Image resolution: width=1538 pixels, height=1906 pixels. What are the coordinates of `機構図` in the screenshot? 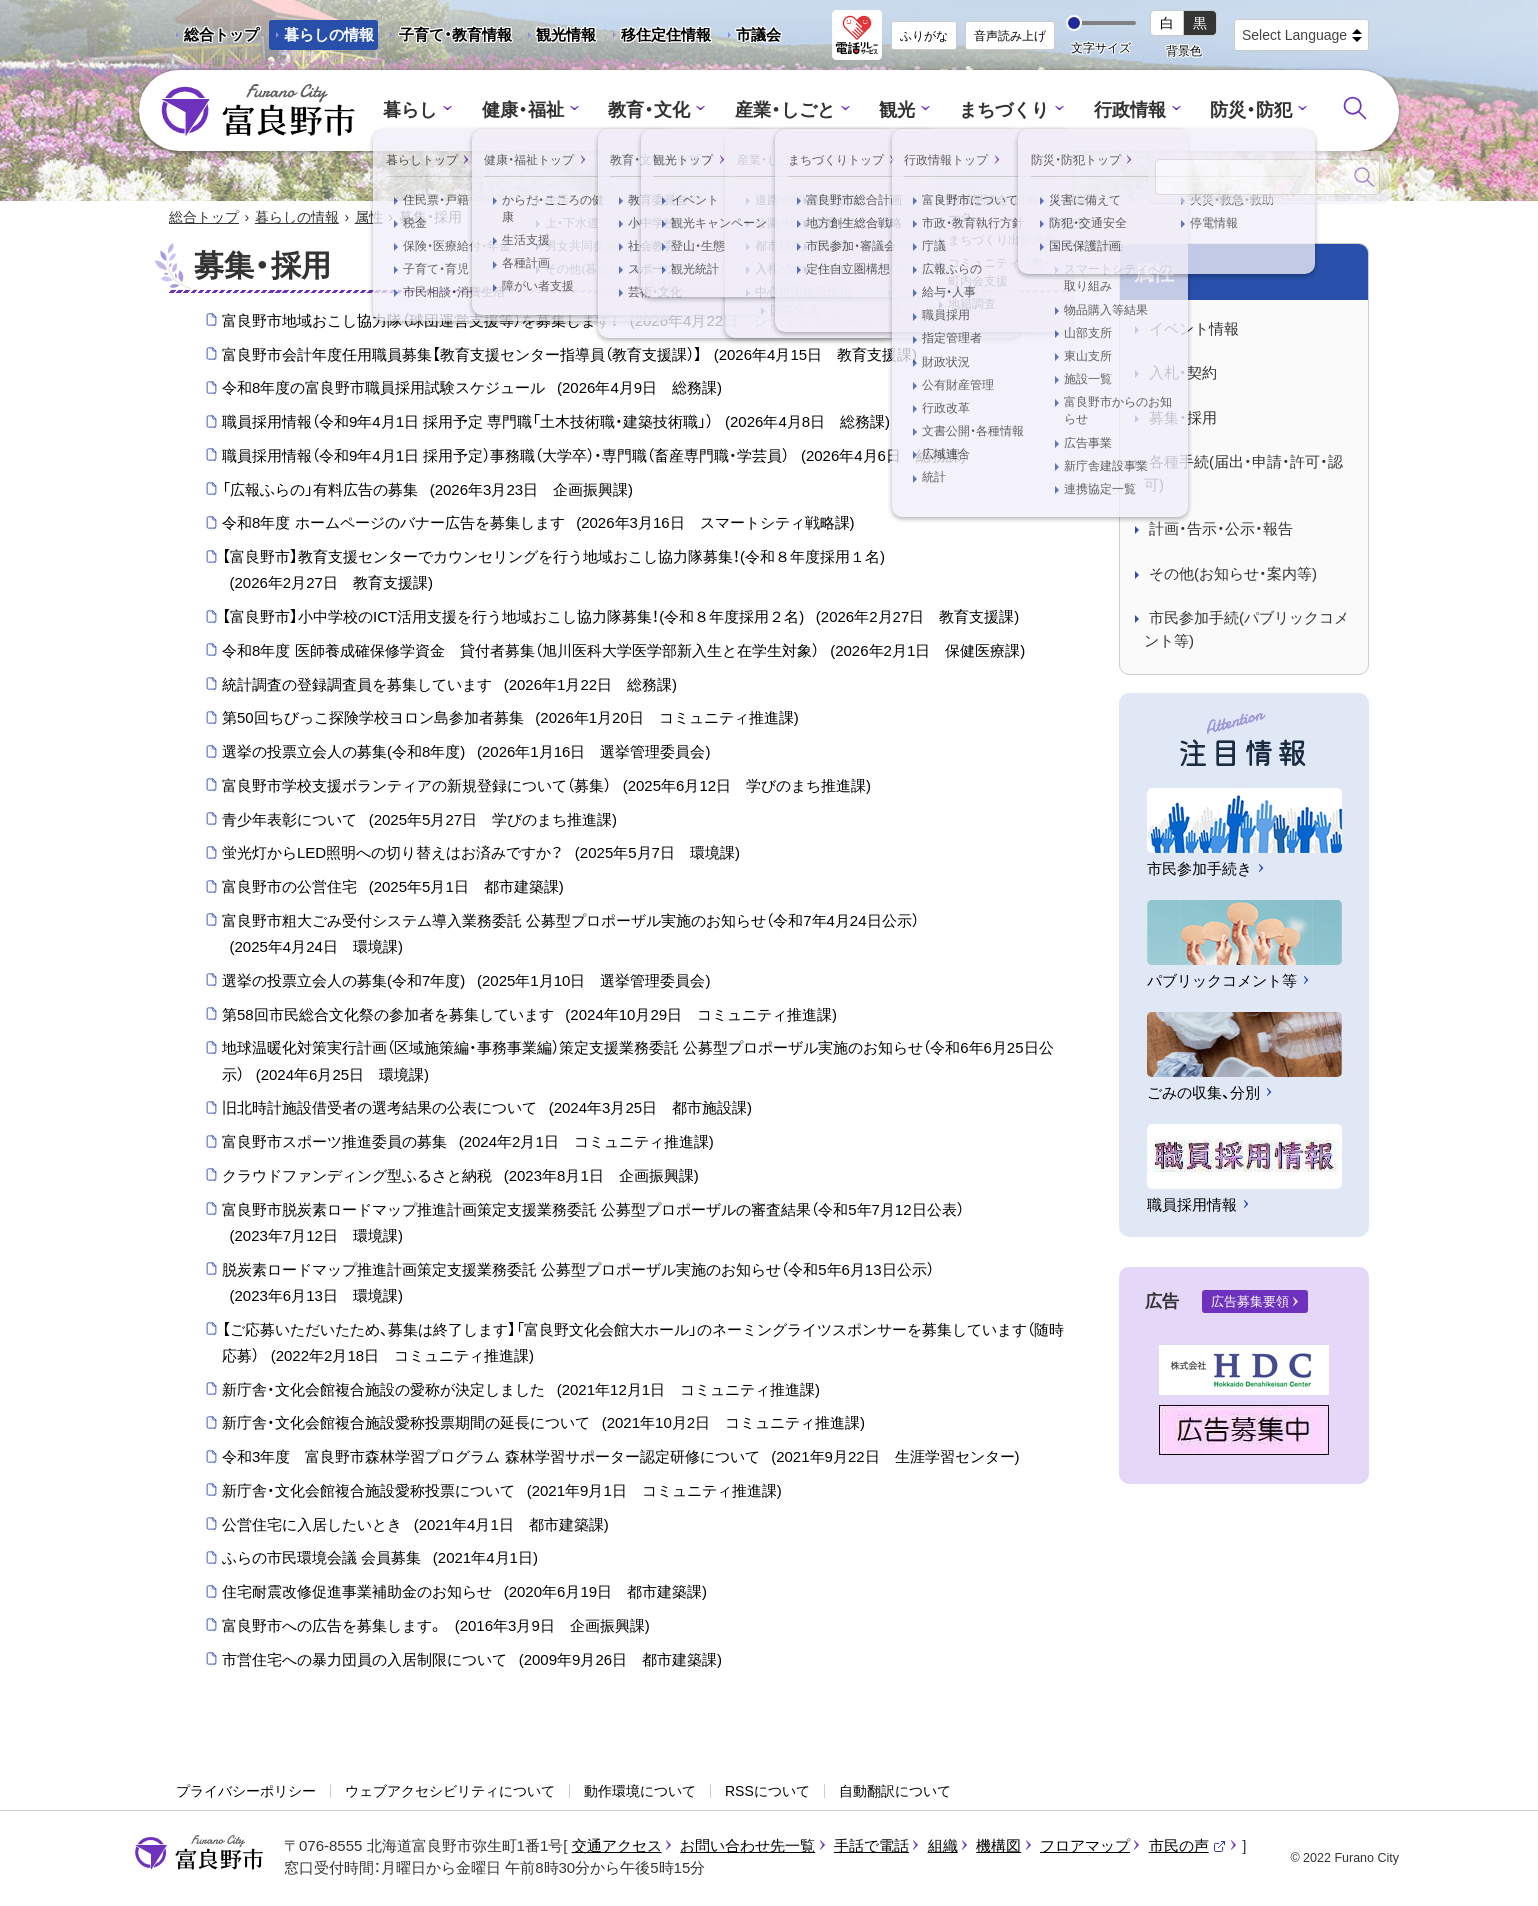 It's located at (998, 1846).